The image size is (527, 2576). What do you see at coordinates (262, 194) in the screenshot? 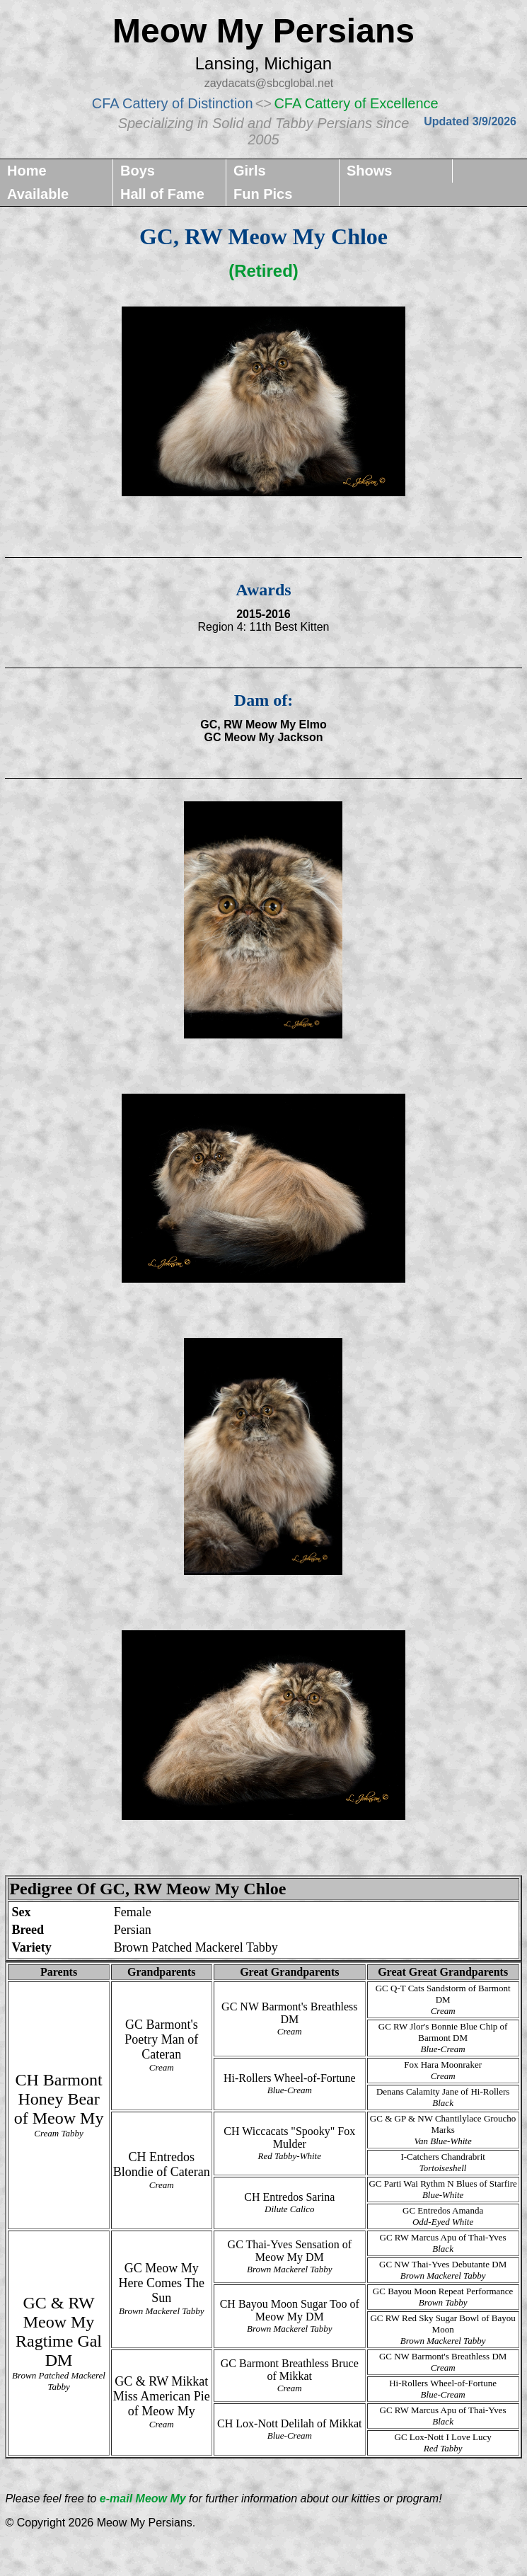
I see `Fun Pics` at bounding box center [262, 194].